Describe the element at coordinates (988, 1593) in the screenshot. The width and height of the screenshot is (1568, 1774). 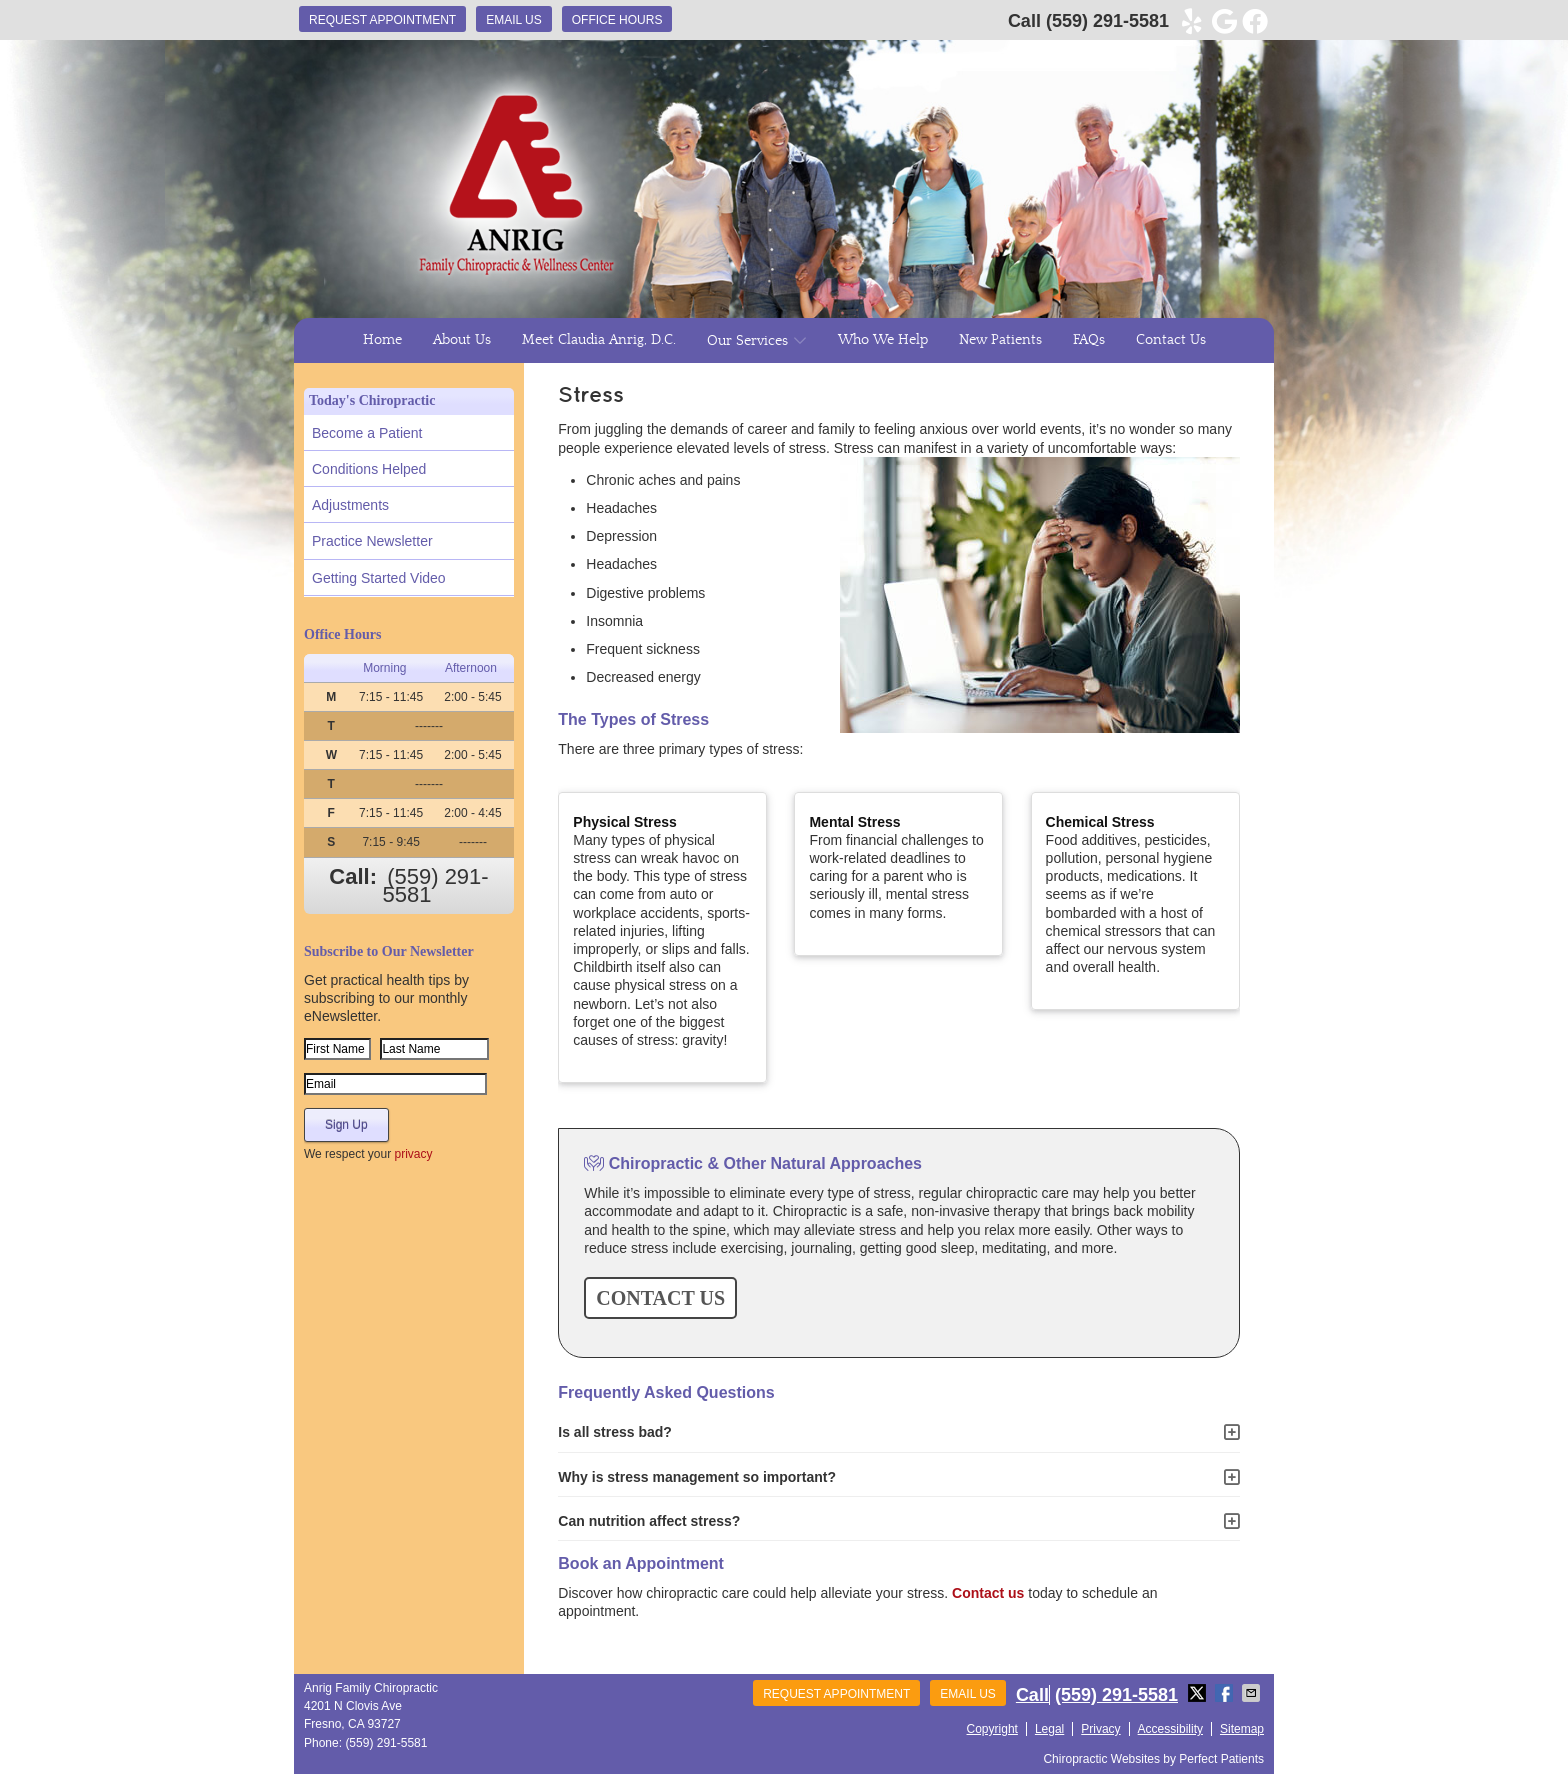
I see `Contact us` at that location.